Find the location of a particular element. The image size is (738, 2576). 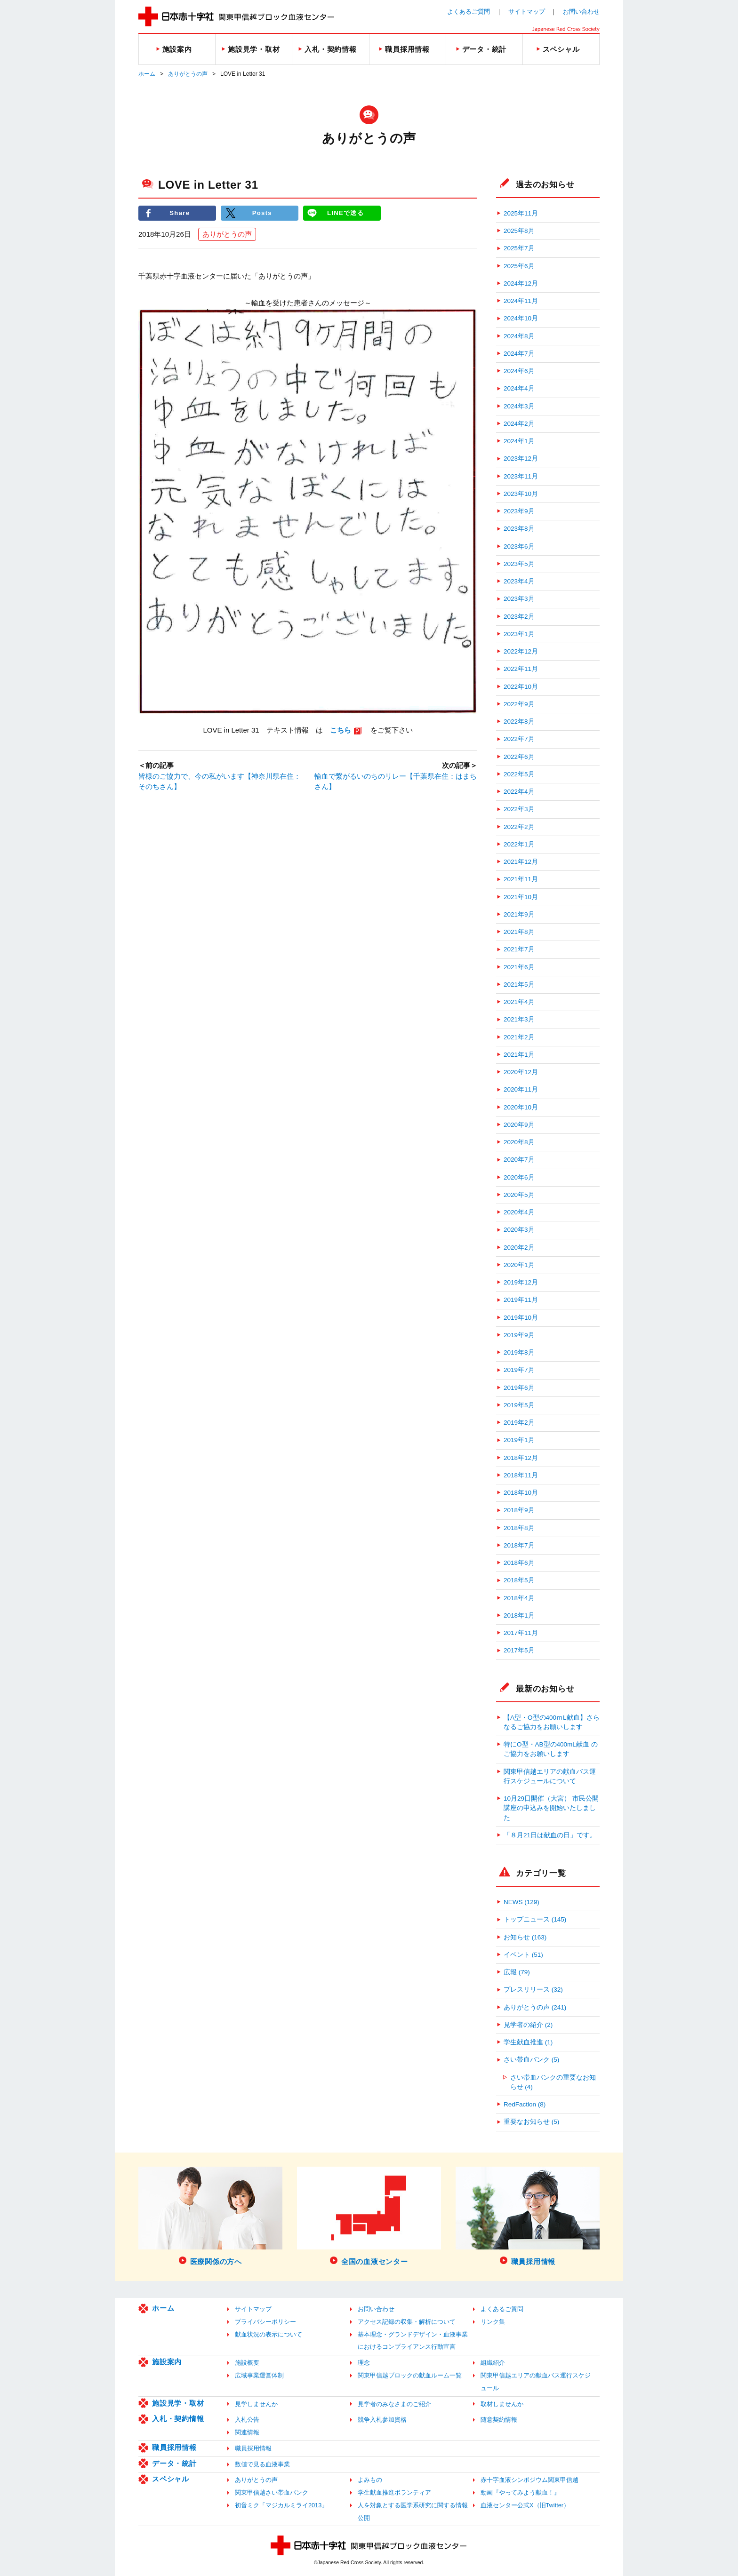

2020年7月 is located at coordinates (519, 1159).